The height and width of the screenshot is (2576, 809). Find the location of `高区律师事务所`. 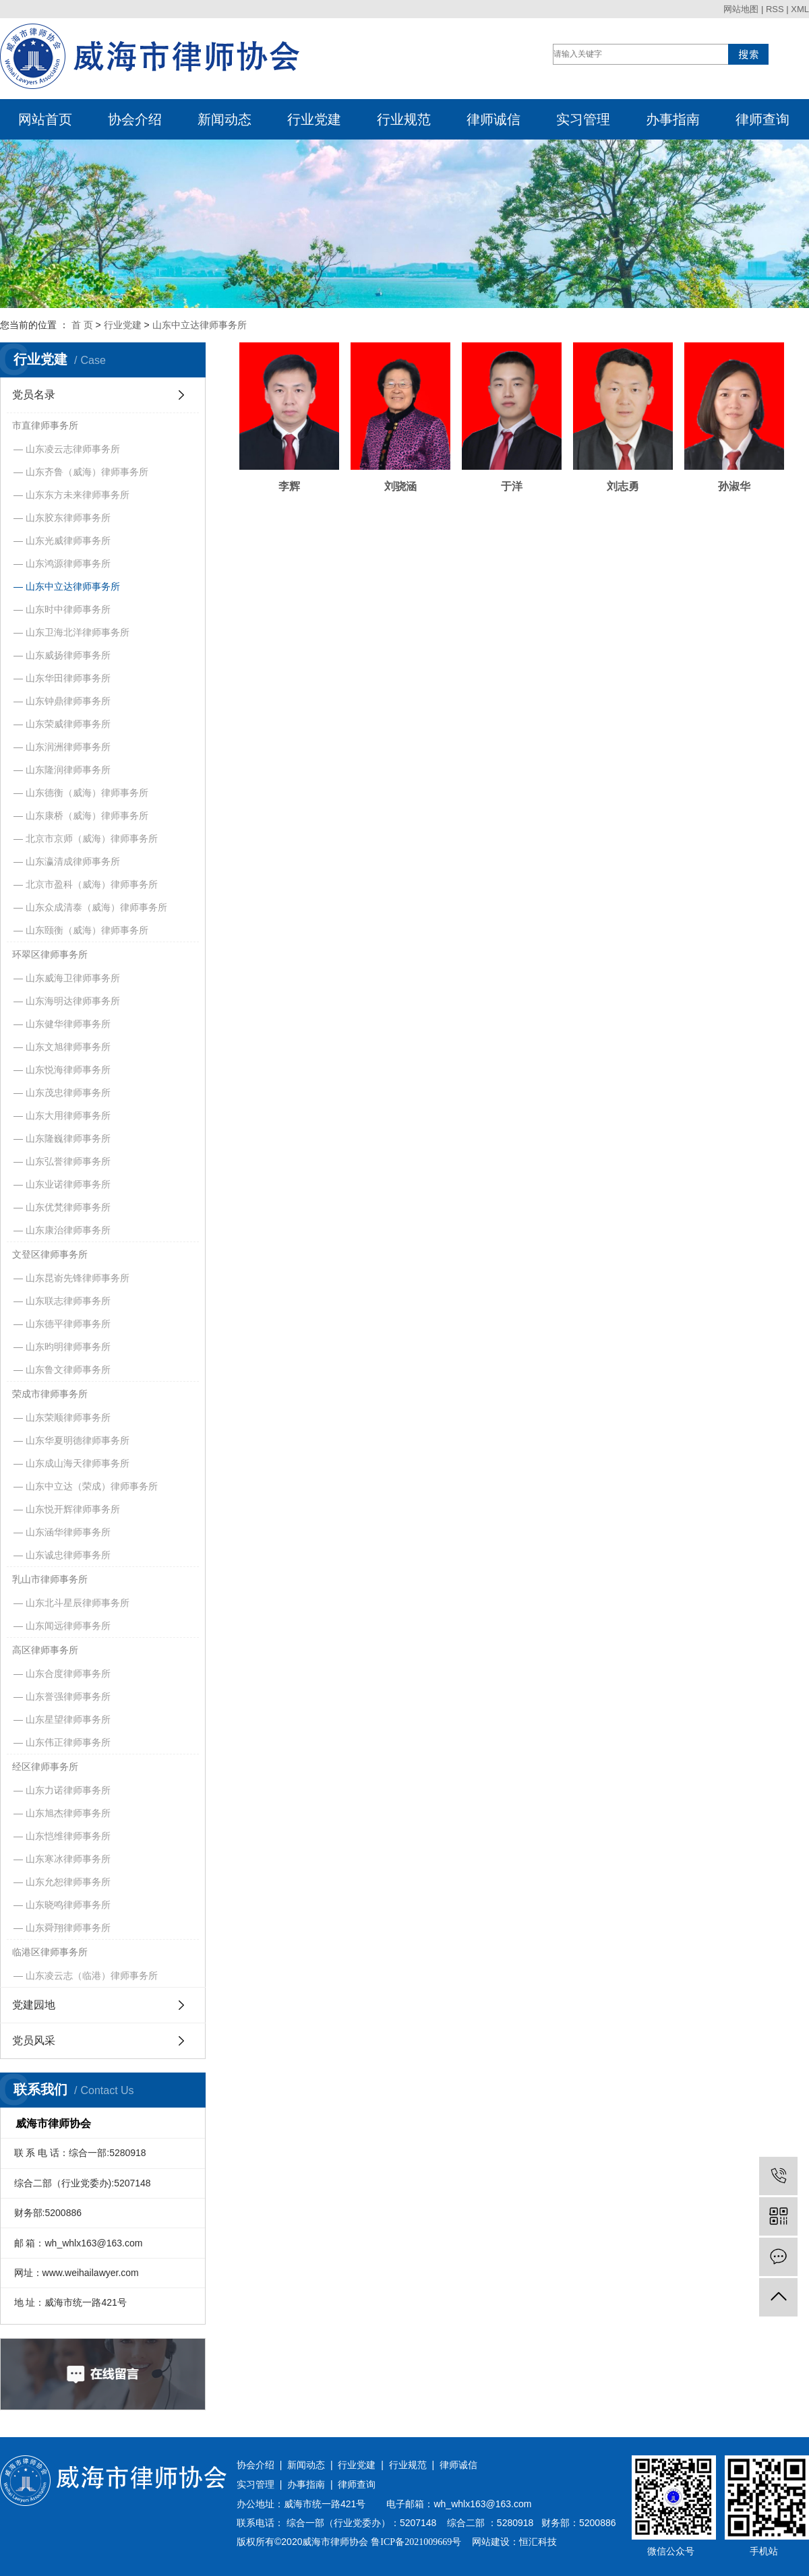

高区律师事务所 is located at coordinates (45, 1650).